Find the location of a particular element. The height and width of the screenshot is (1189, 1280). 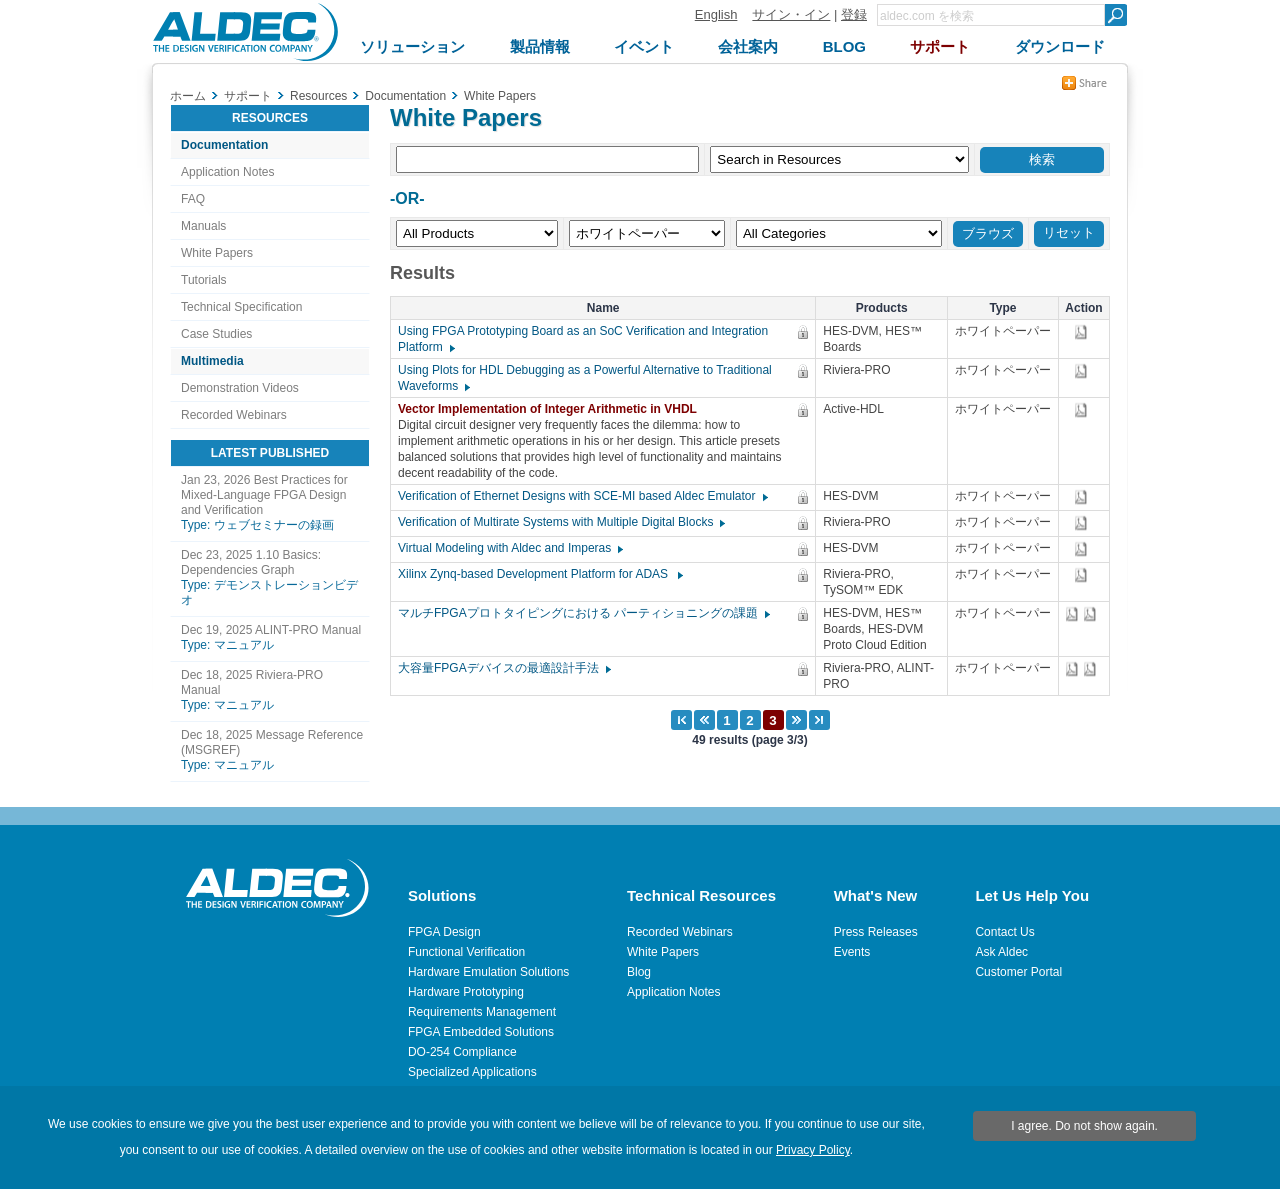

マルチFPGAプロトタイピングにおける パーティショニングの課題 is located at coordinates (583, 613).